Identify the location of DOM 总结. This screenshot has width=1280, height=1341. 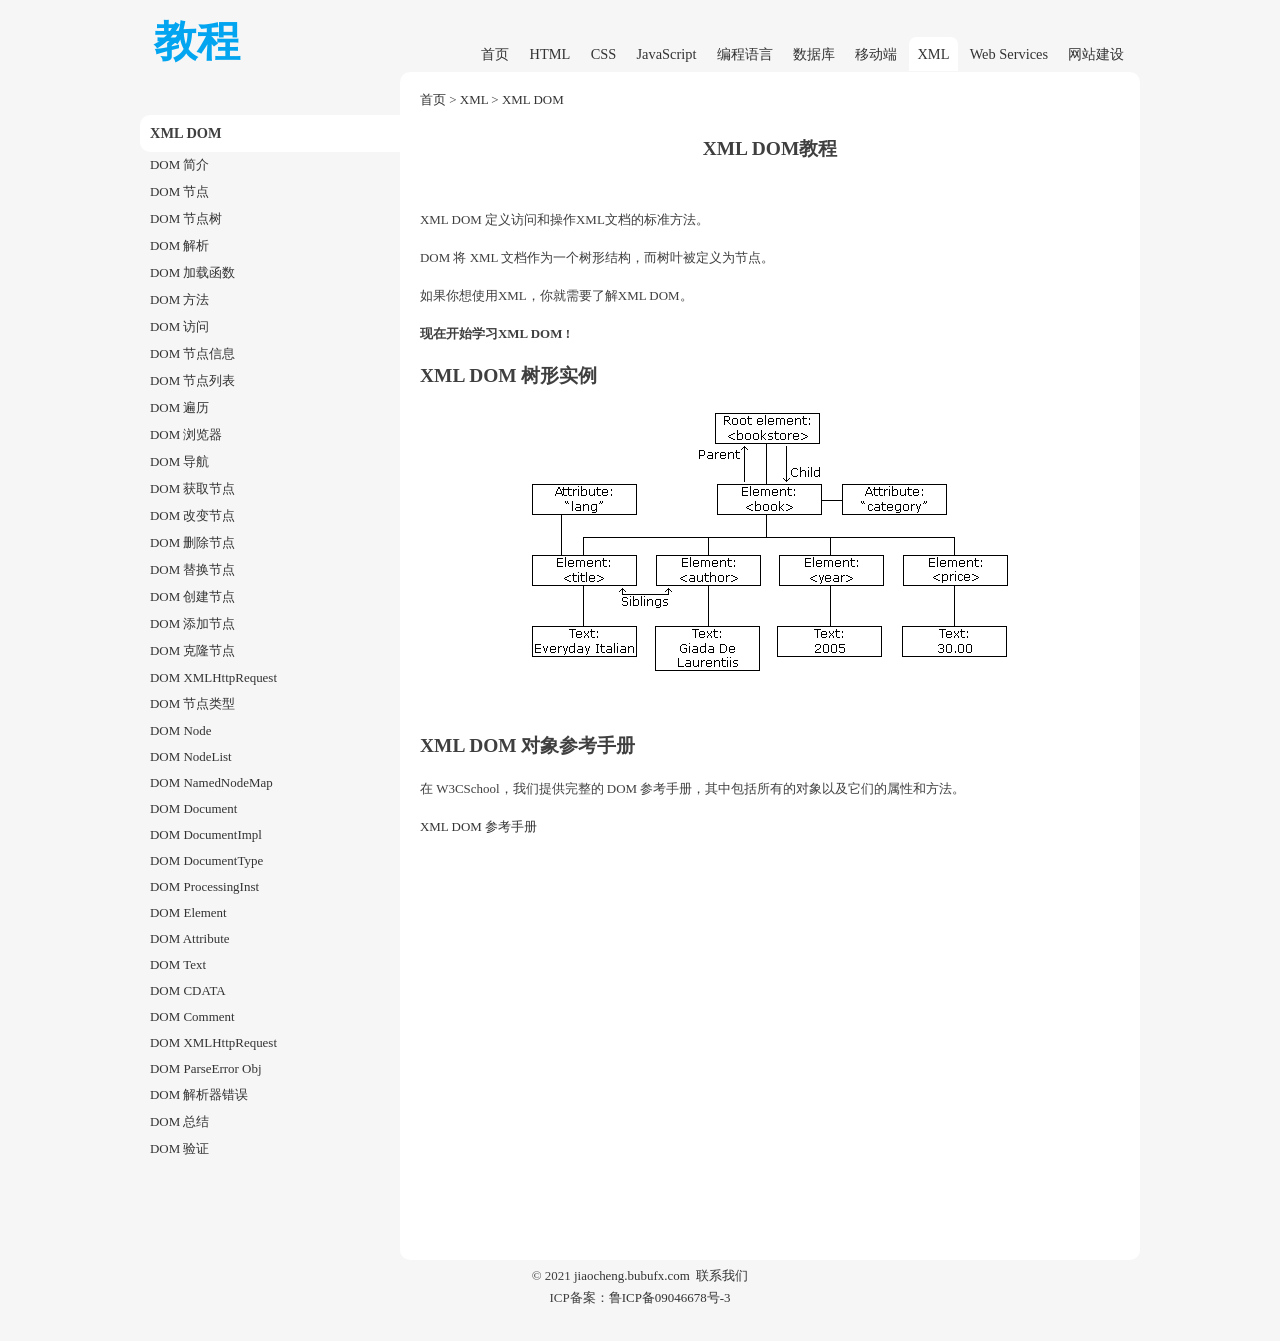
(179, 1121).